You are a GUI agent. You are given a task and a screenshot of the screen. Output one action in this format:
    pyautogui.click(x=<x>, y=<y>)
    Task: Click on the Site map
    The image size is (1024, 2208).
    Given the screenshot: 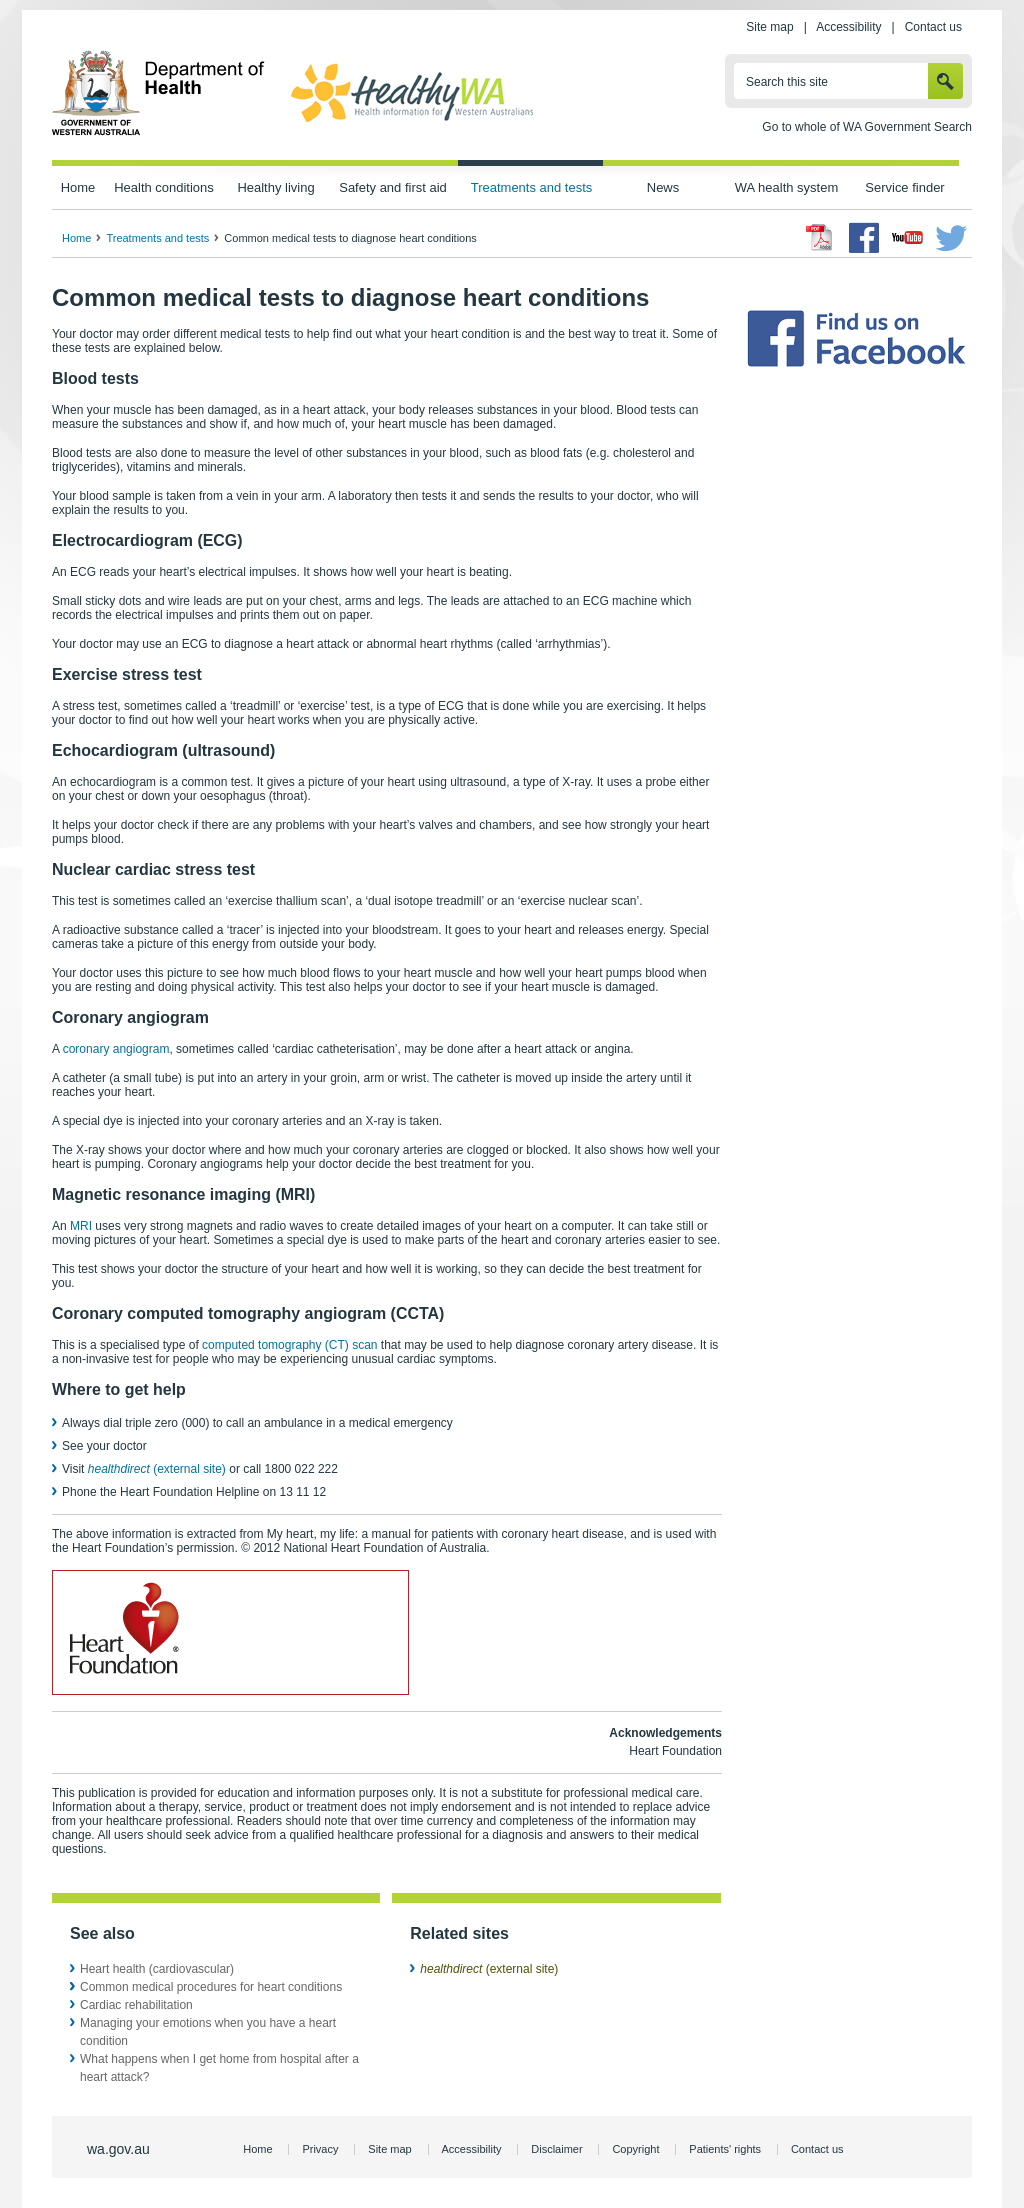 What is the action you would take?
    pyautogui.click(x=769, y=27)
    